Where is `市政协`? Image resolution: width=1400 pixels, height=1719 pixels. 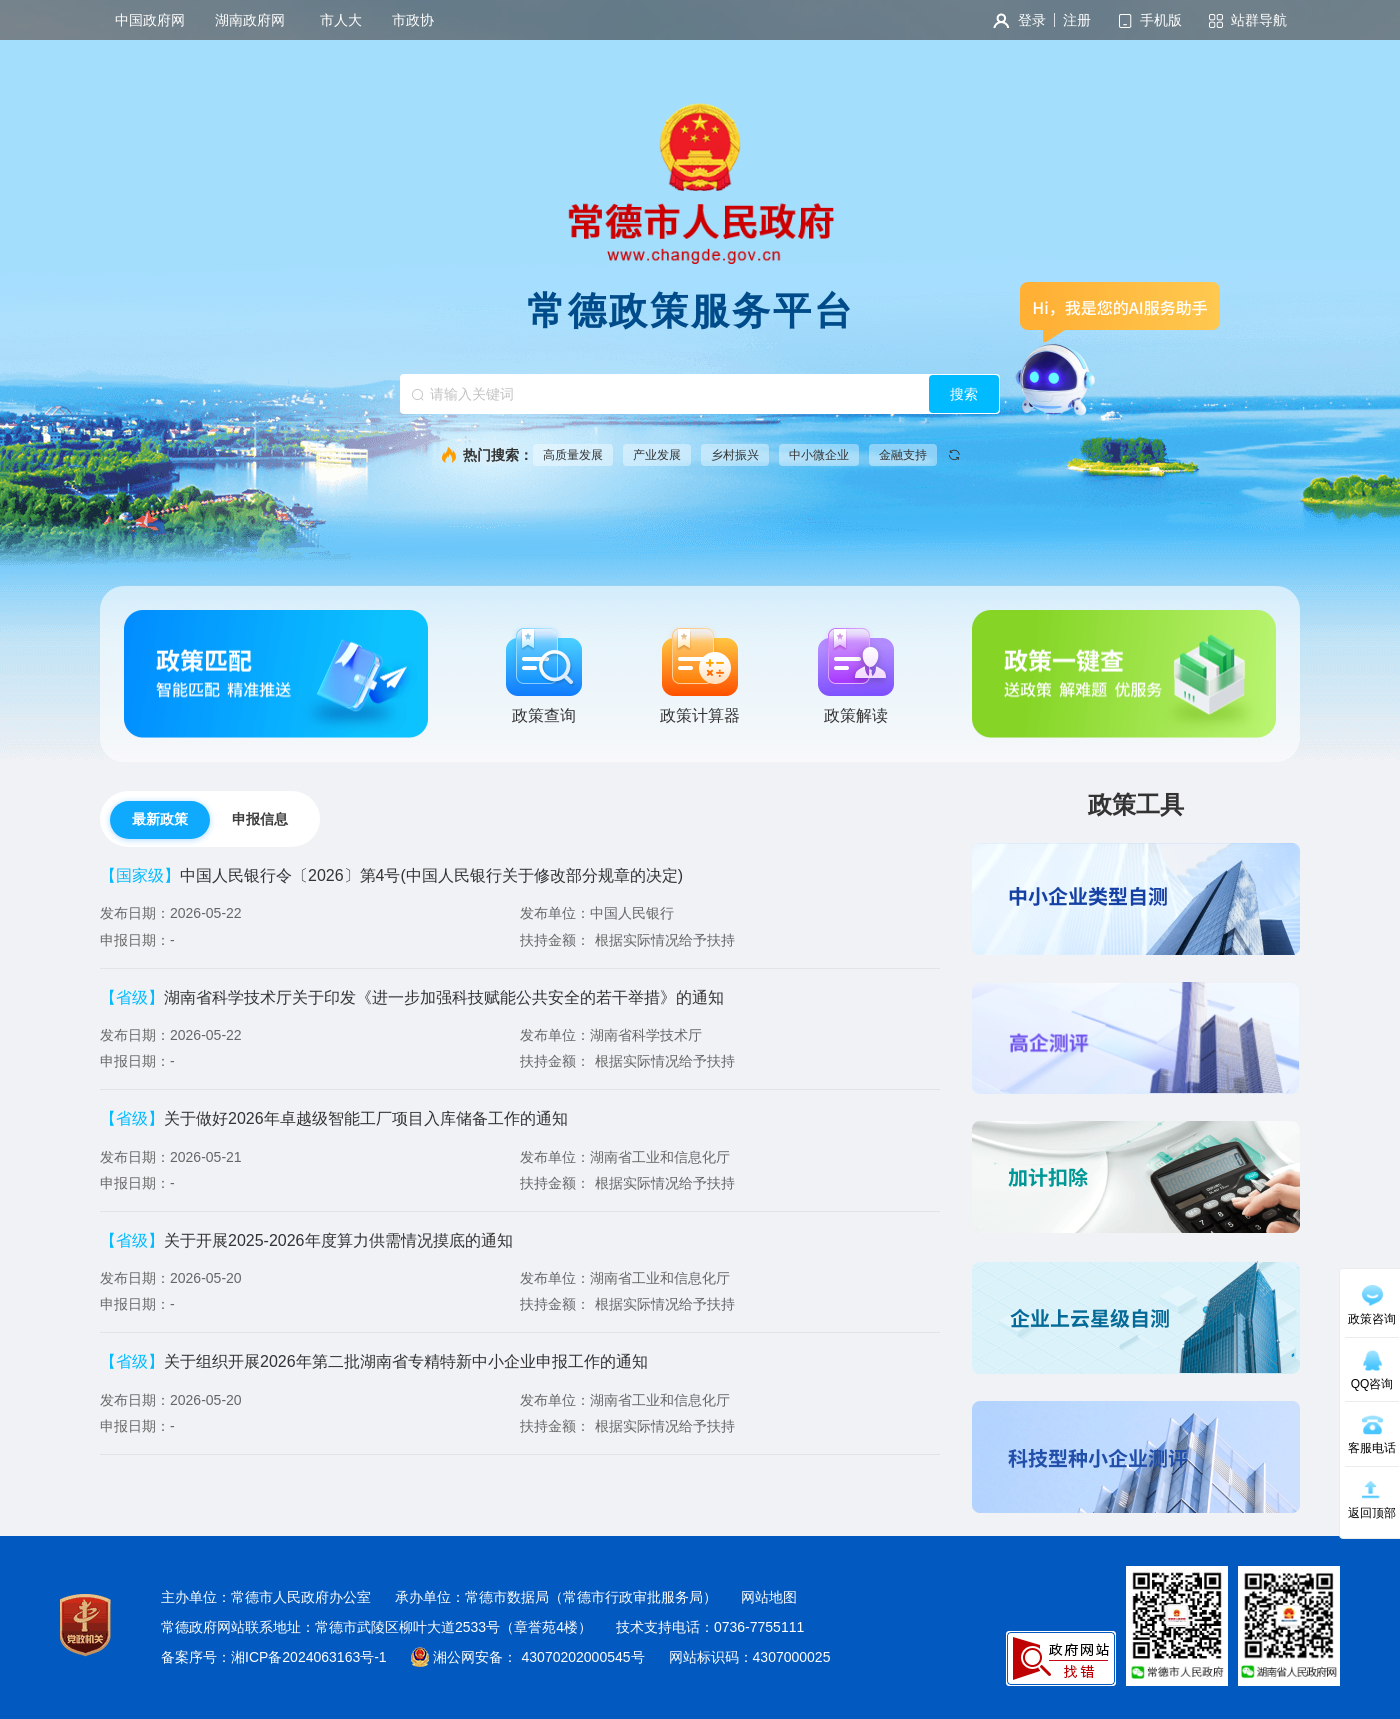 市政协 is located at coordinates (413, 20).